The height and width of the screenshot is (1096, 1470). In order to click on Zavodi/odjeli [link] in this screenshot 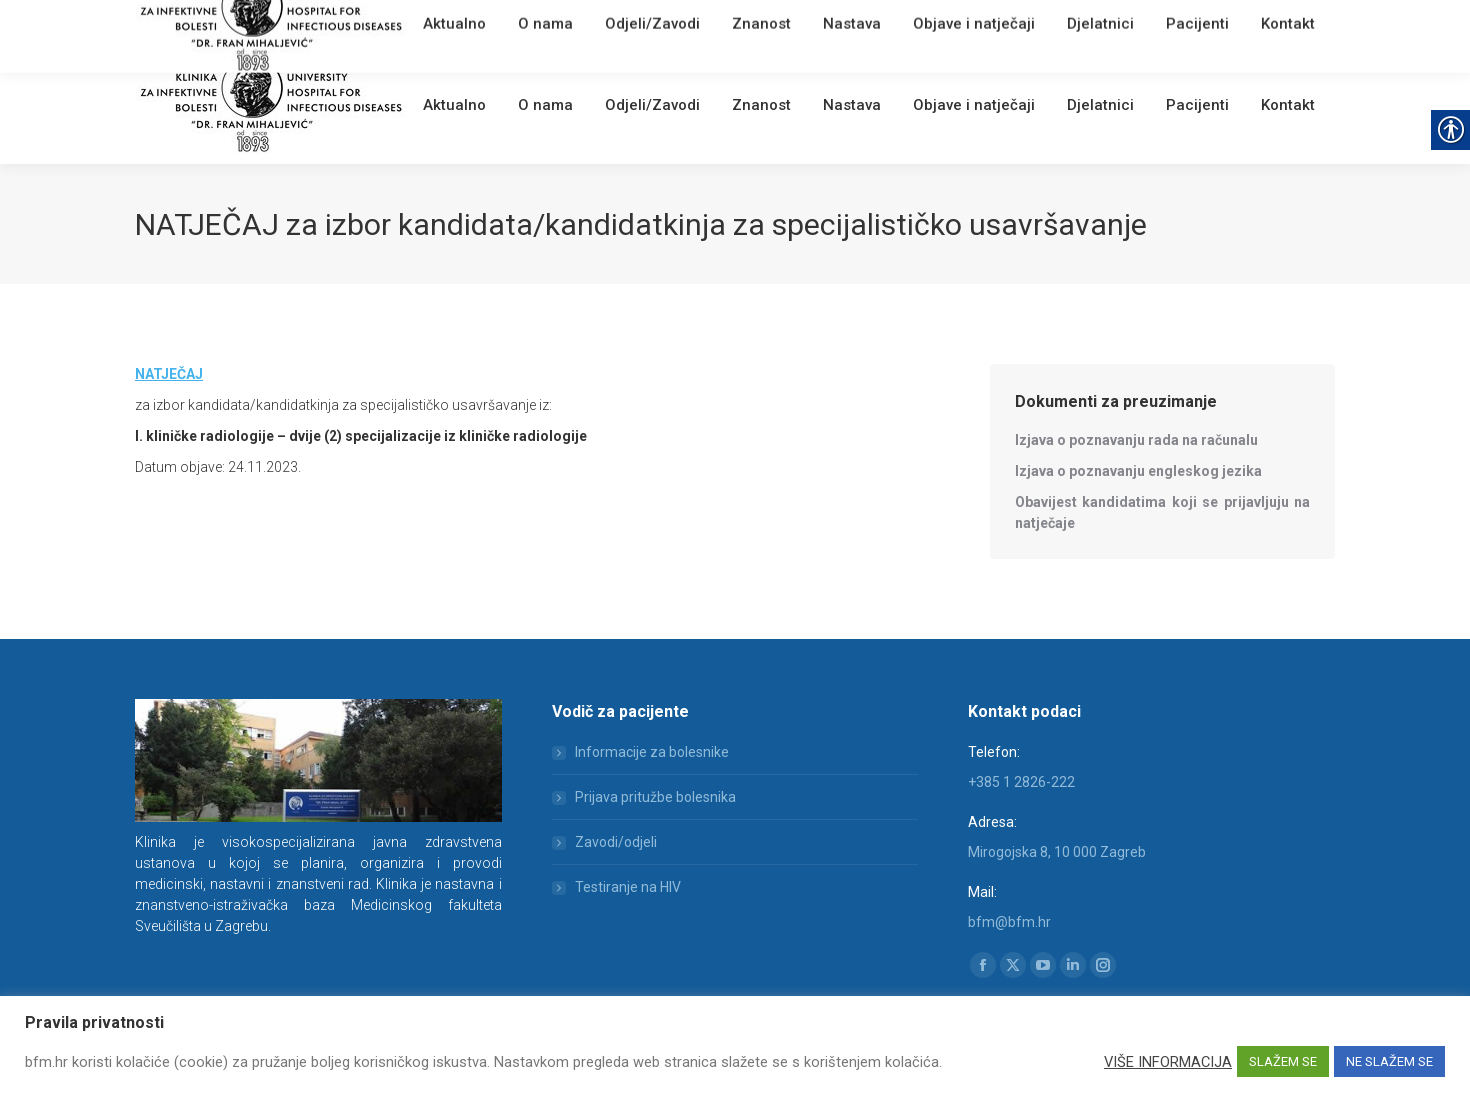, I will do `click(616, 842)`.